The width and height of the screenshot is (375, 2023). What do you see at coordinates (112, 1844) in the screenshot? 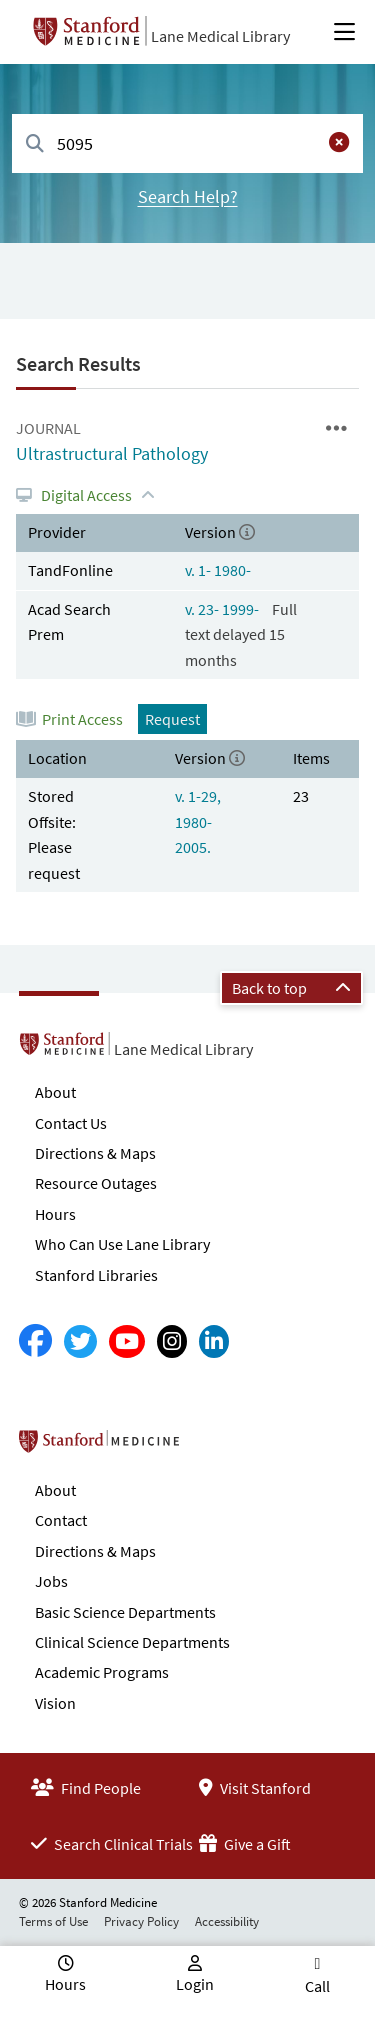
I see `Search Clinical Trials` at bounding box center [112, 1844].